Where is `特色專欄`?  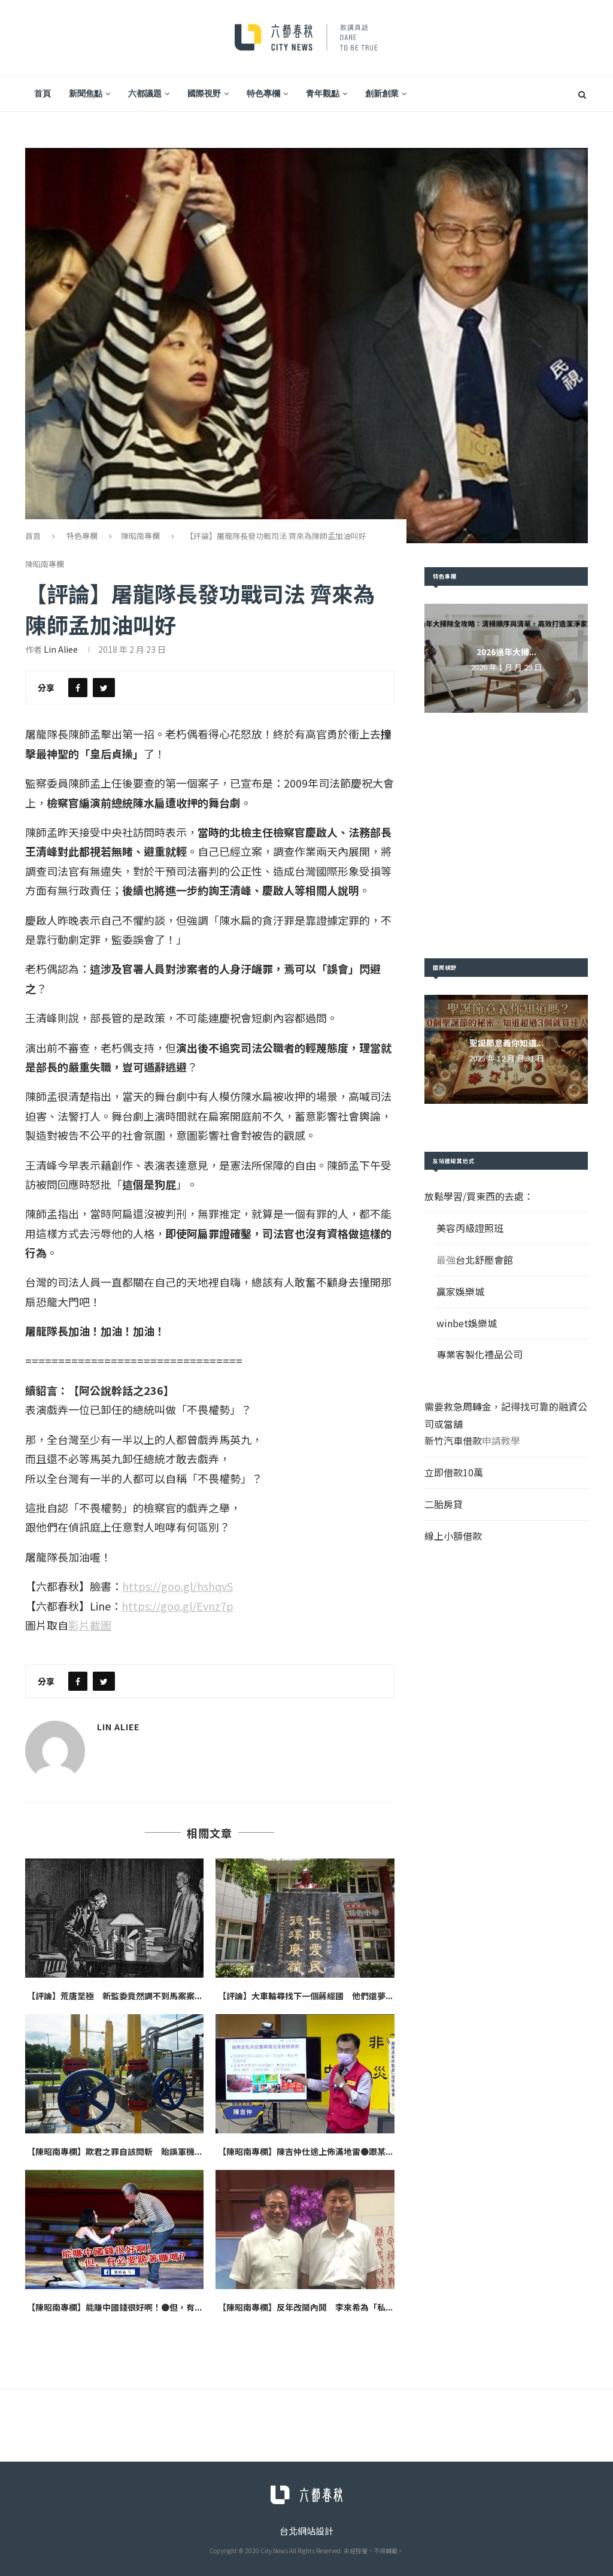 特色專欄 is located at coordinates (263, 93).